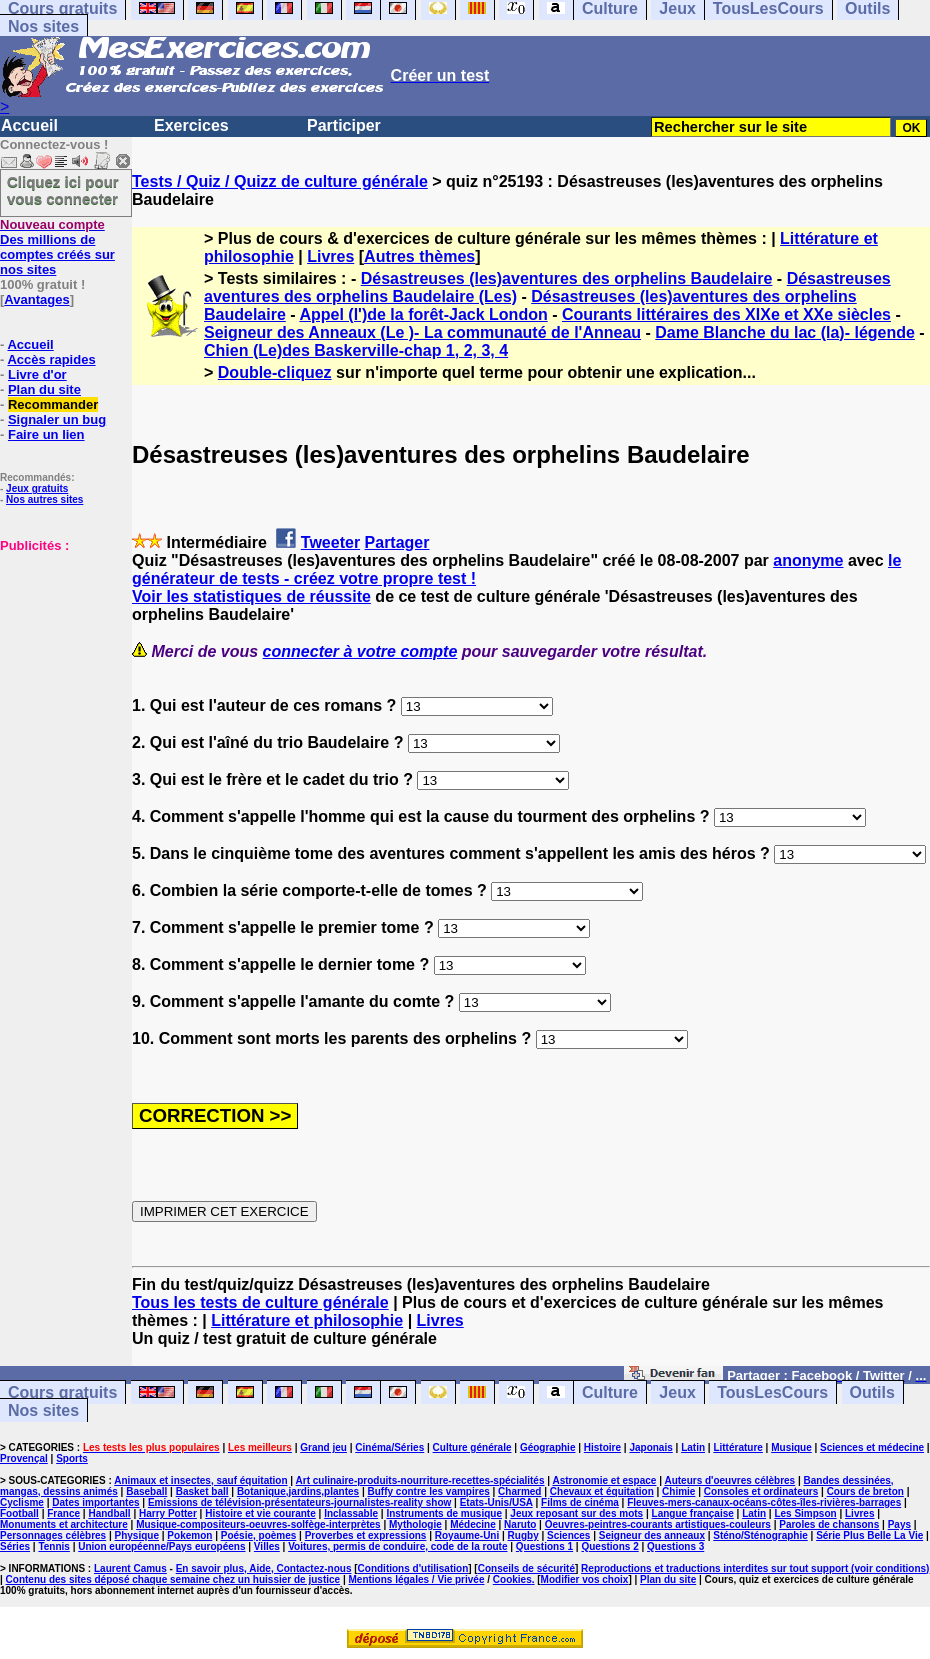  What do you see at coordinates (200, 1480) in the screenshot?
I see `Animaux et insectes, sauf équitation` at bounding box center [200, 1480].